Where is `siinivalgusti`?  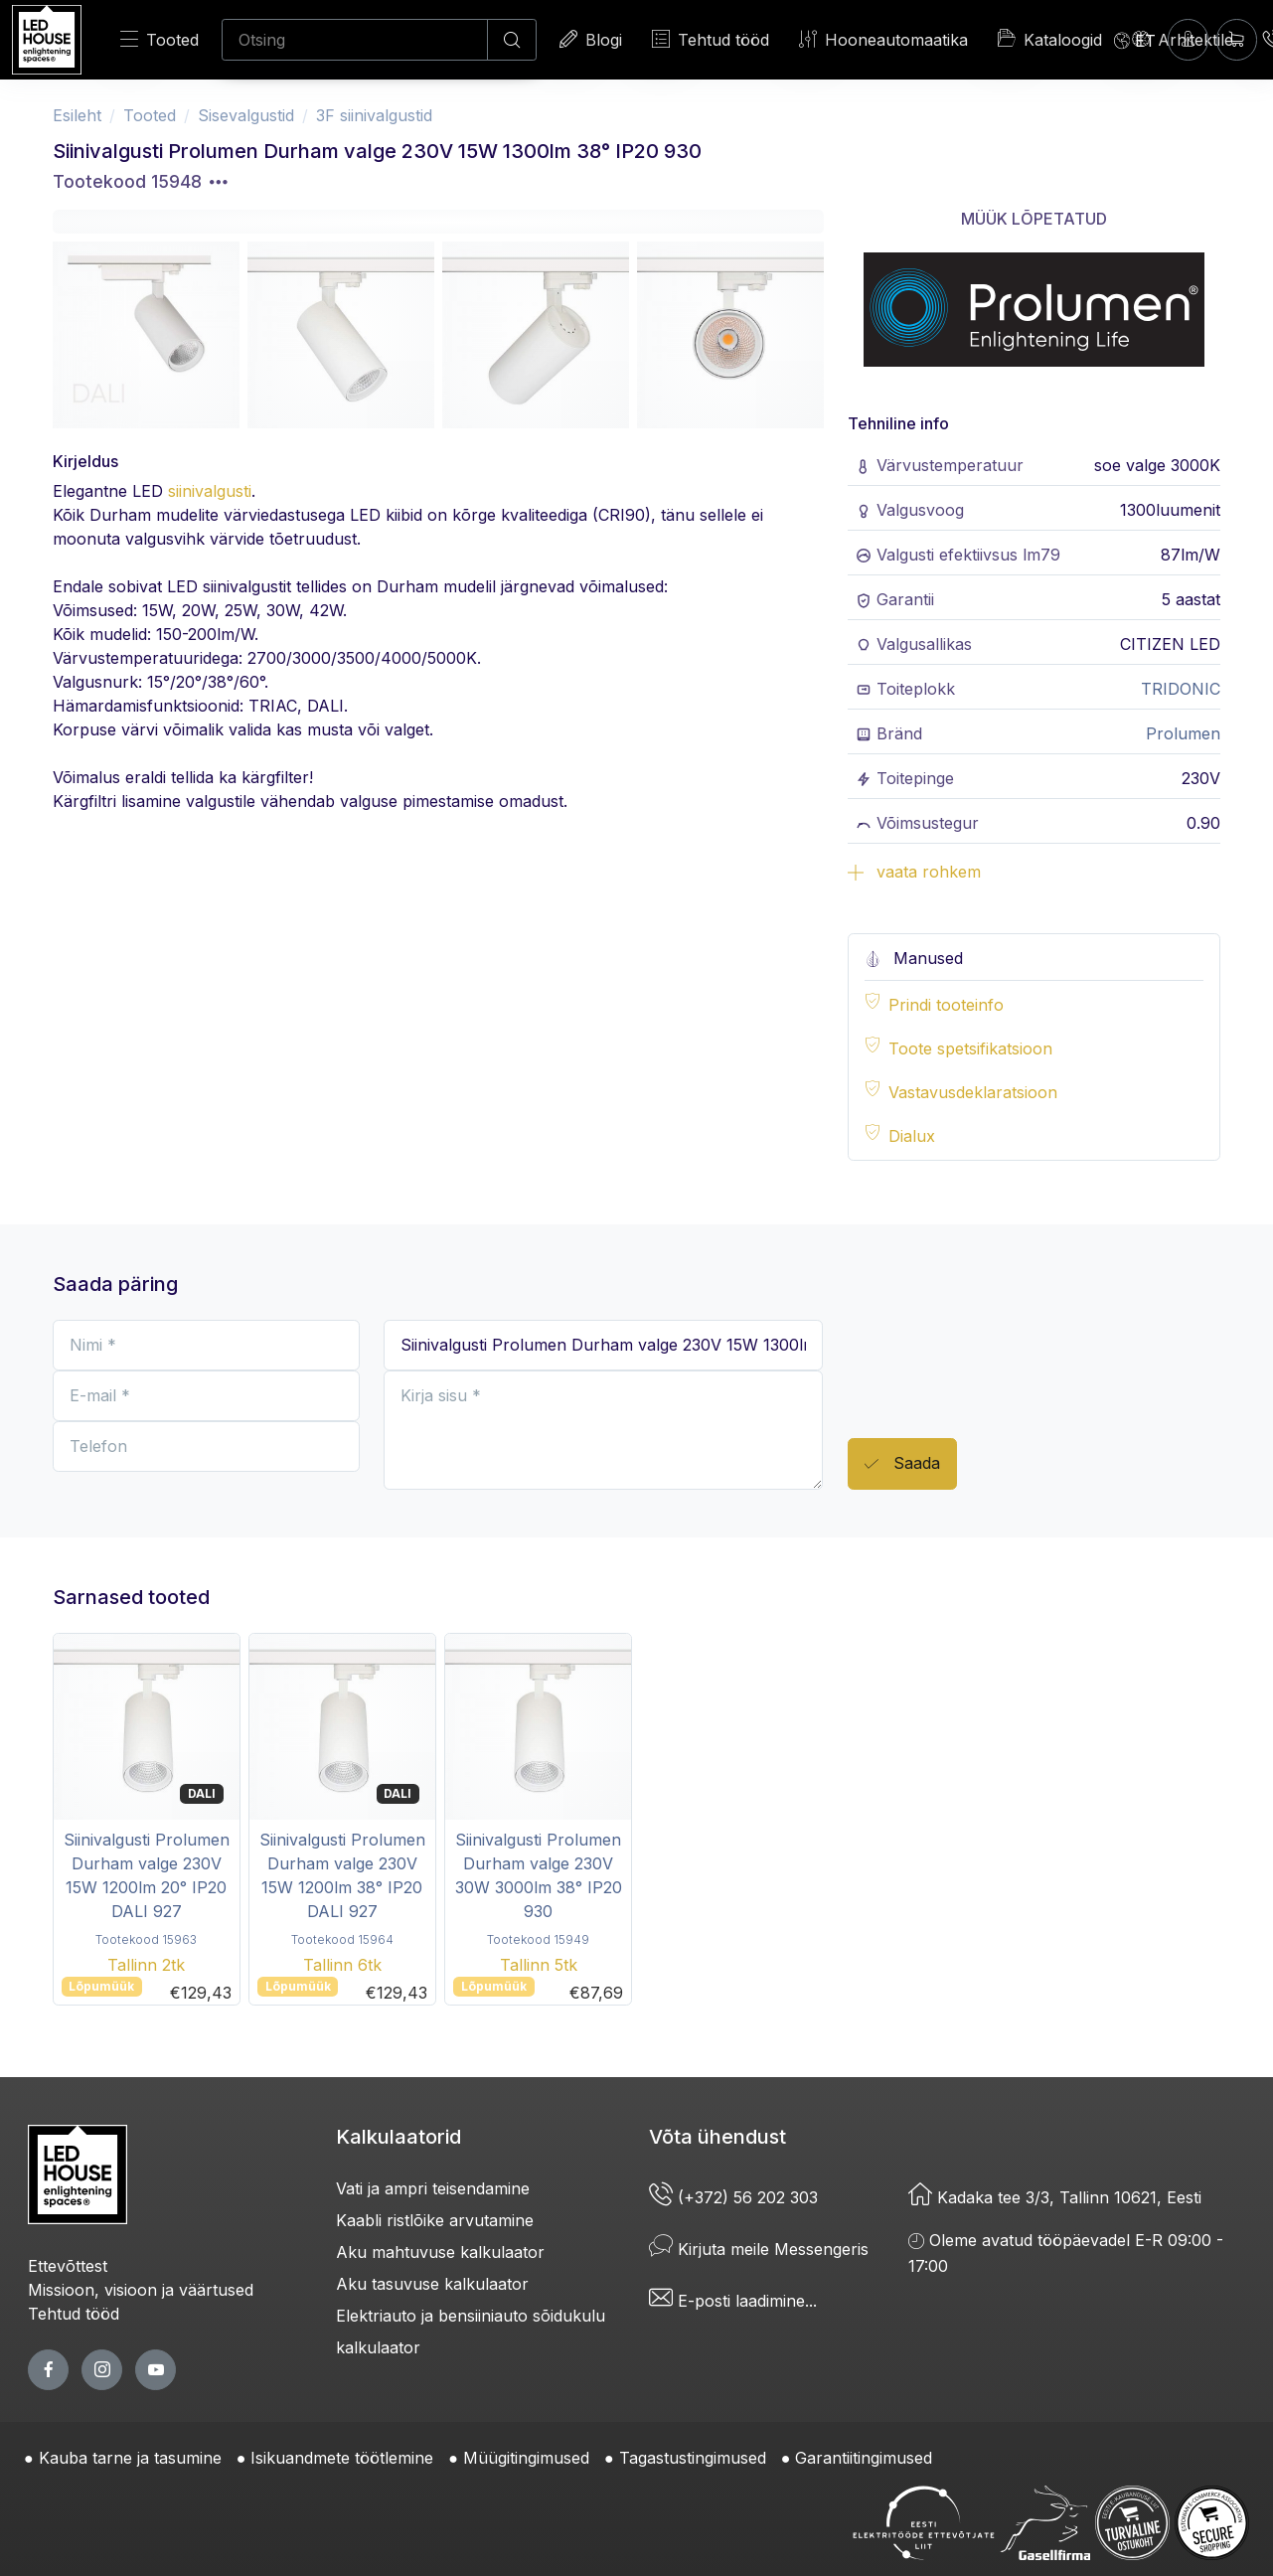
siinivalgusti is located at coordinates (209, 491).